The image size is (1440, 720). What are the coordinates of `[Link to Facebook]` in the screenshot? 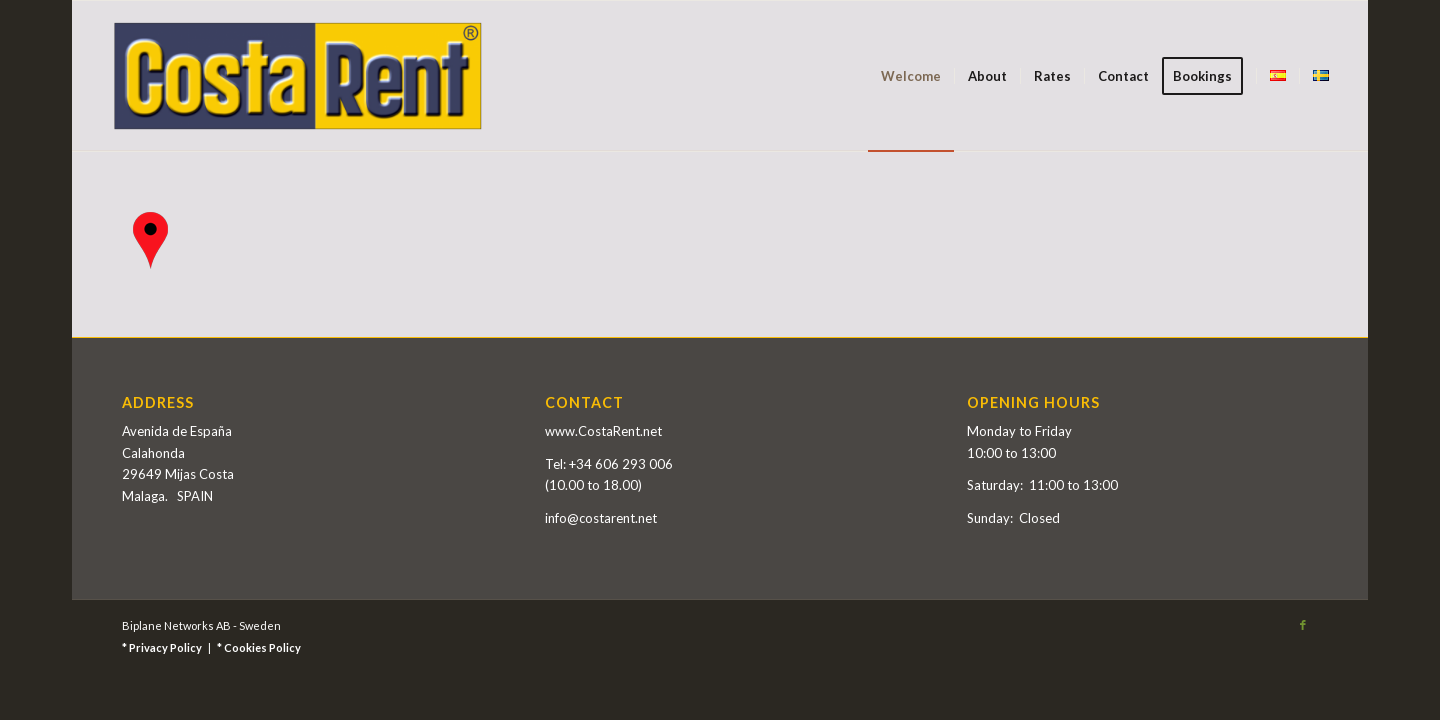 It's located at (1303, 625).